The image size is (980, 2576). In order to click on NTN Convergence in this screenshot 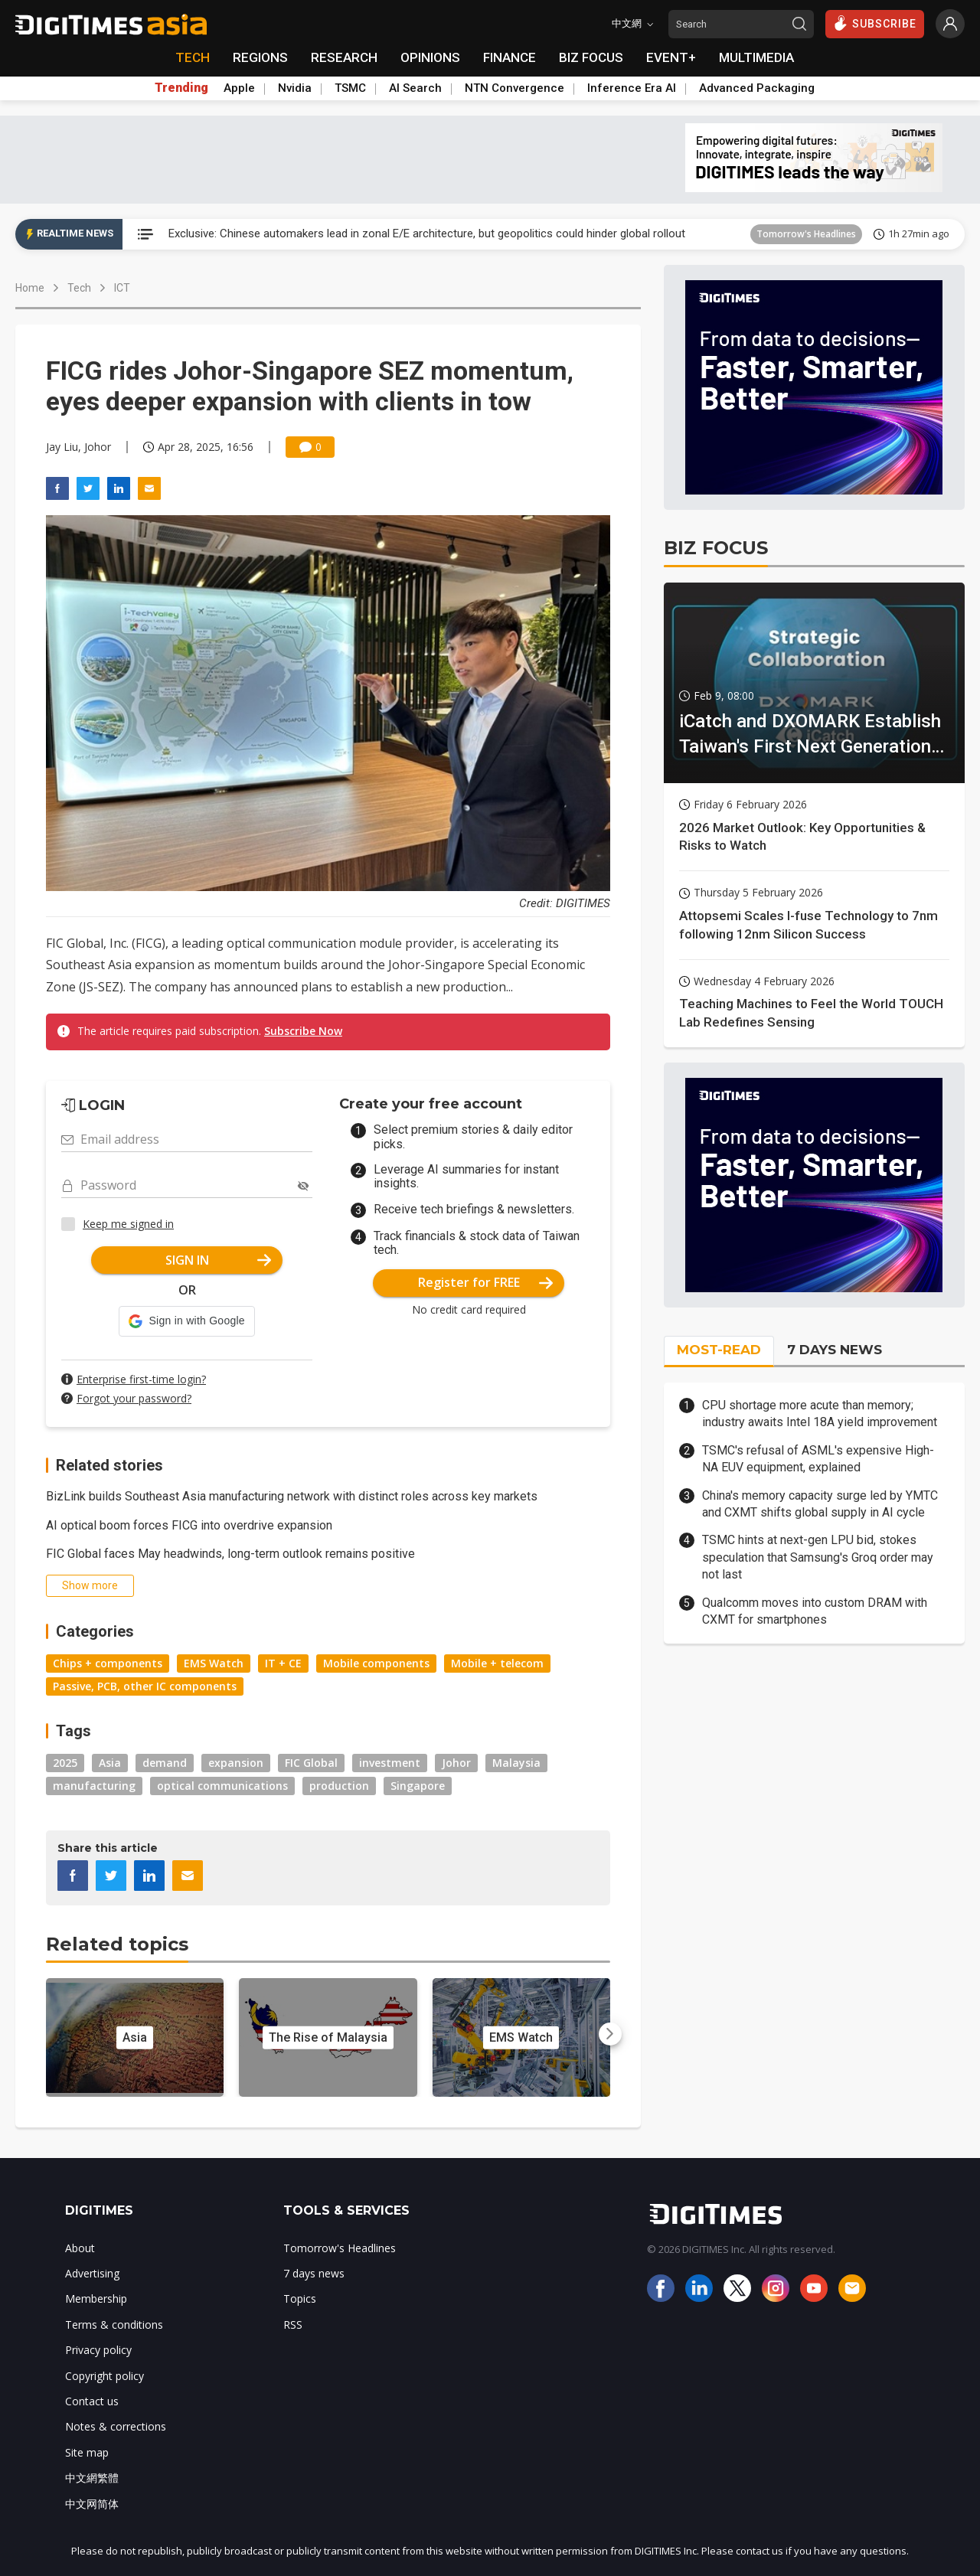, I will do `click(514, 88)`.